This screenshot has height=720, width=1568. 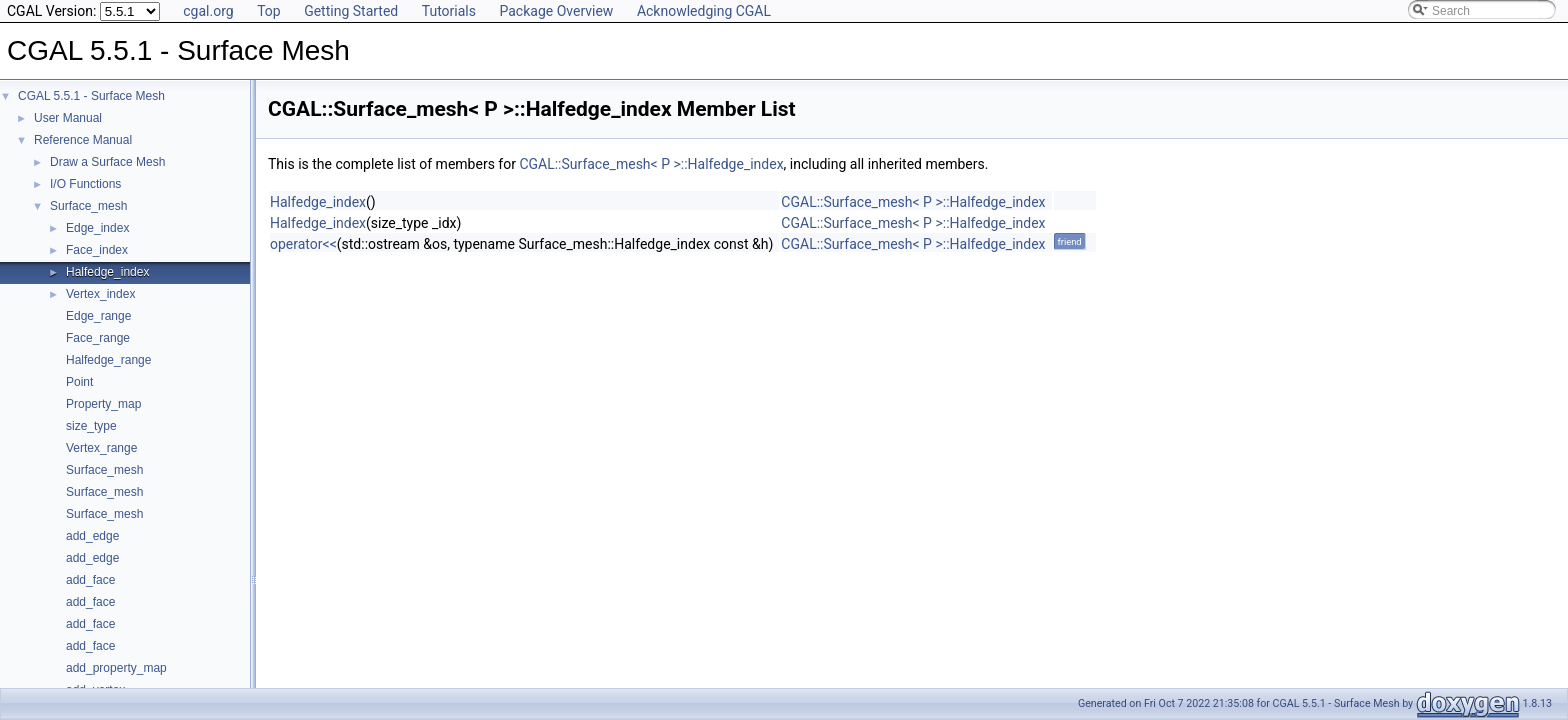 What do you see at coordinates (556, 11) in the screenshot?
I see `Package Overview` at bounding box center [556, 11].